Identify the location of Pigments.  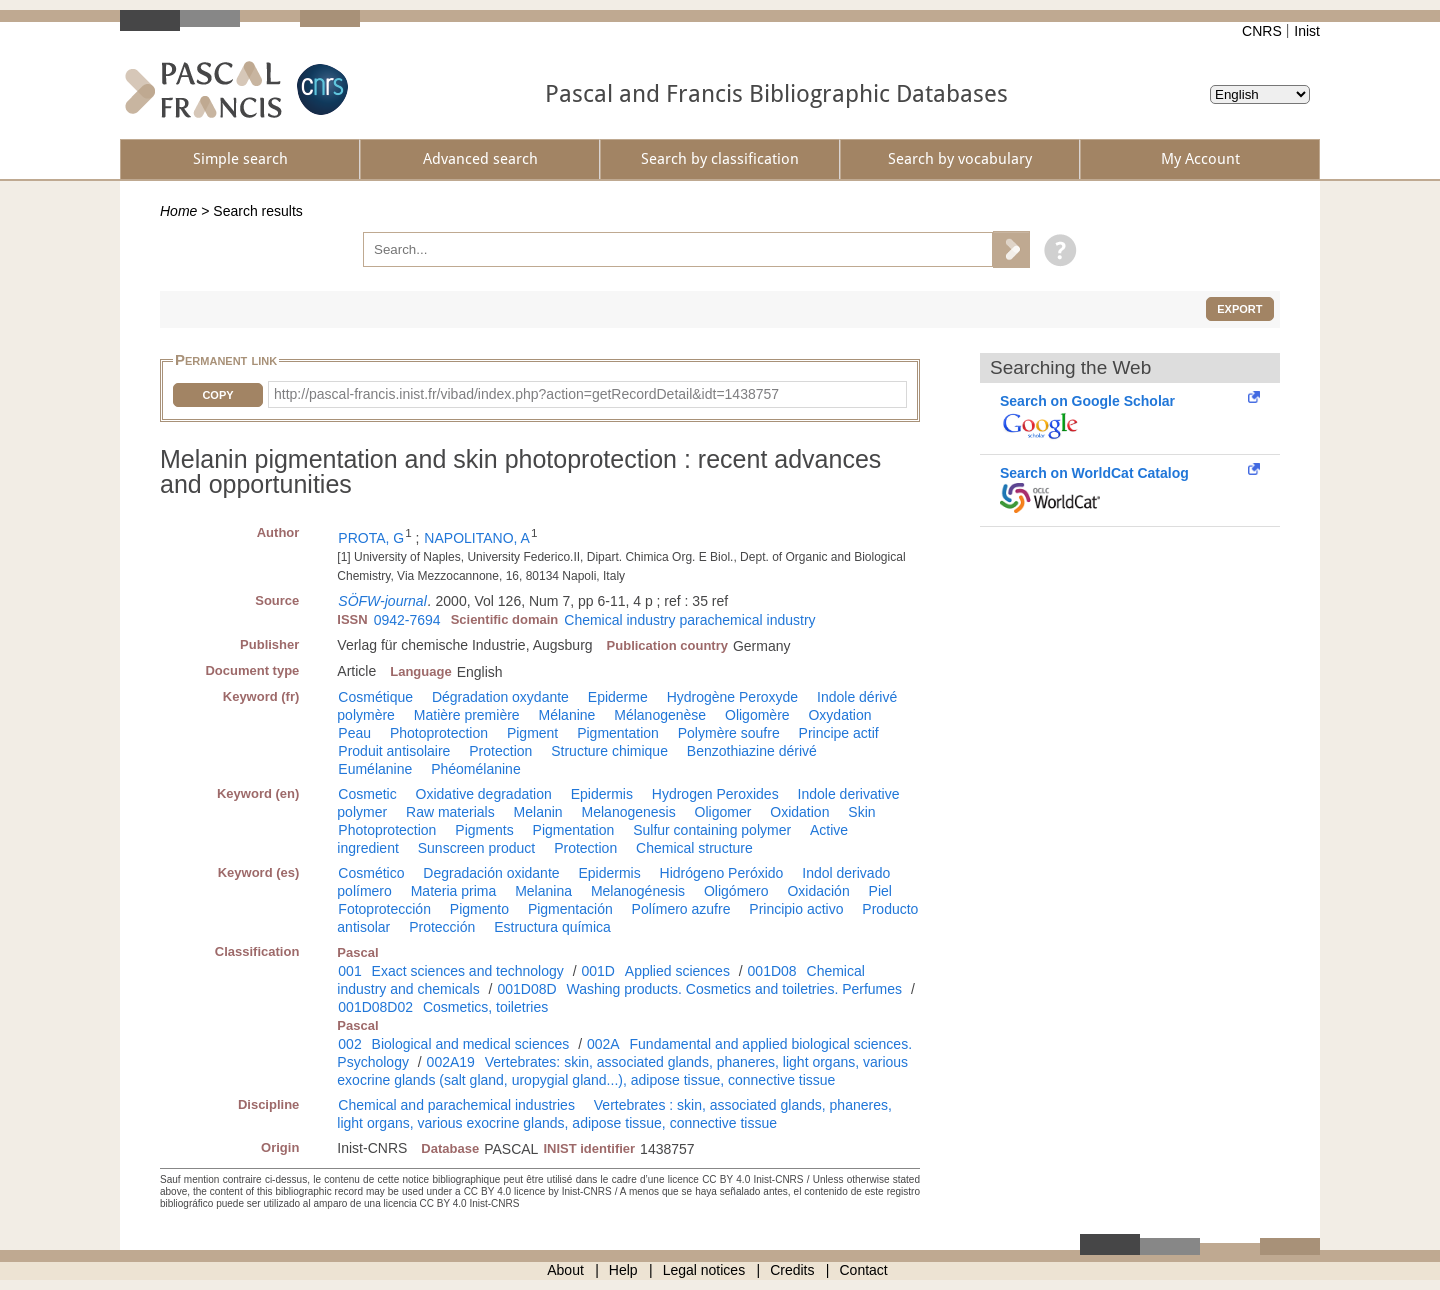
(484, 830).